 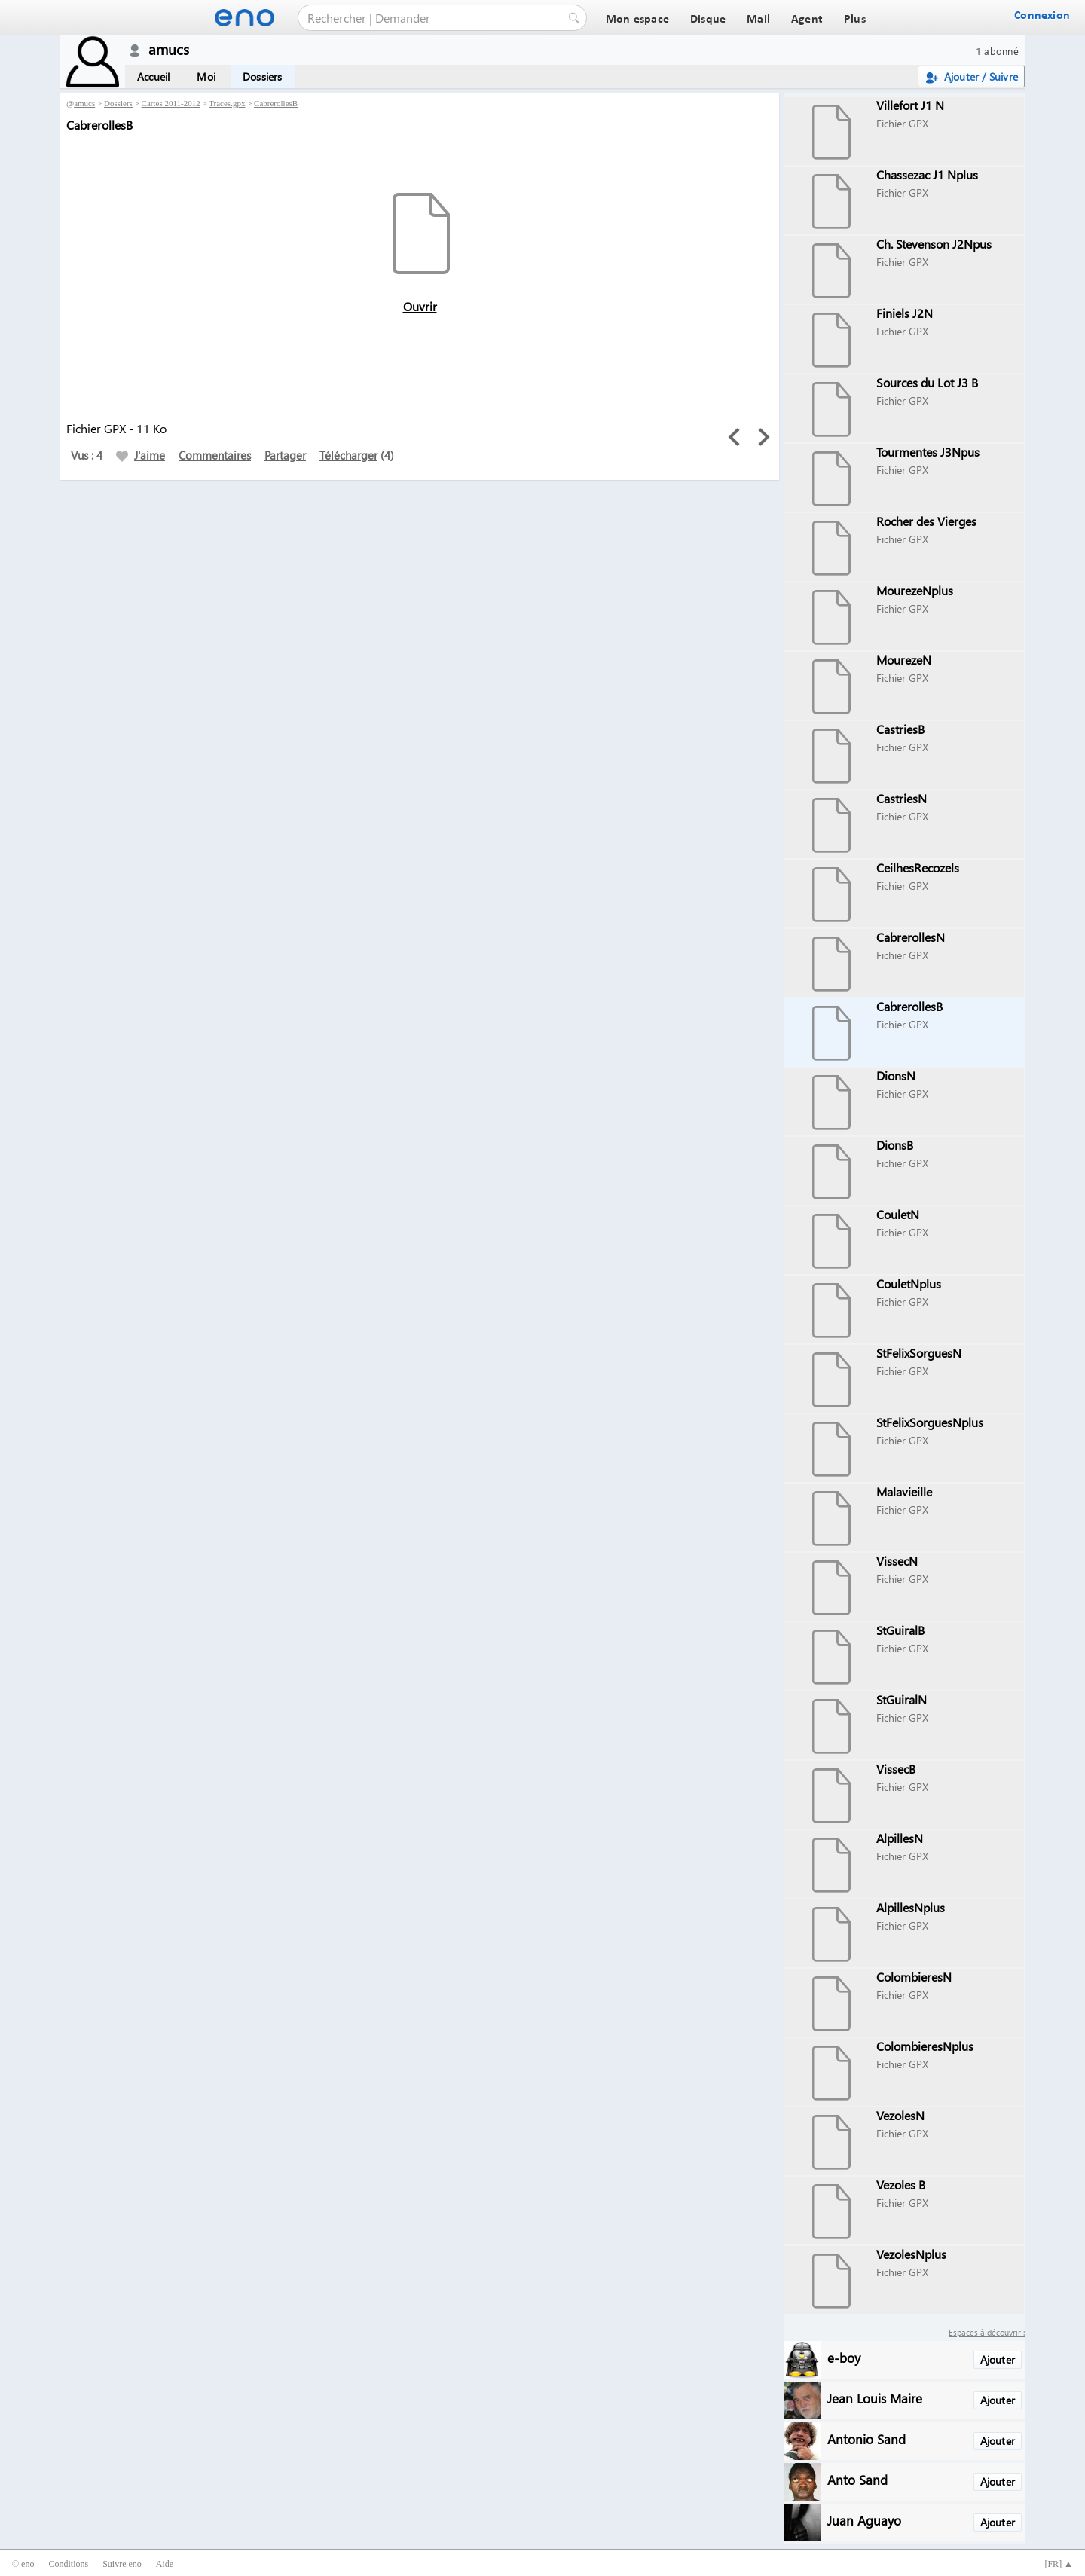 I want to click on CabrerollesB, so click(x=276, y=103).